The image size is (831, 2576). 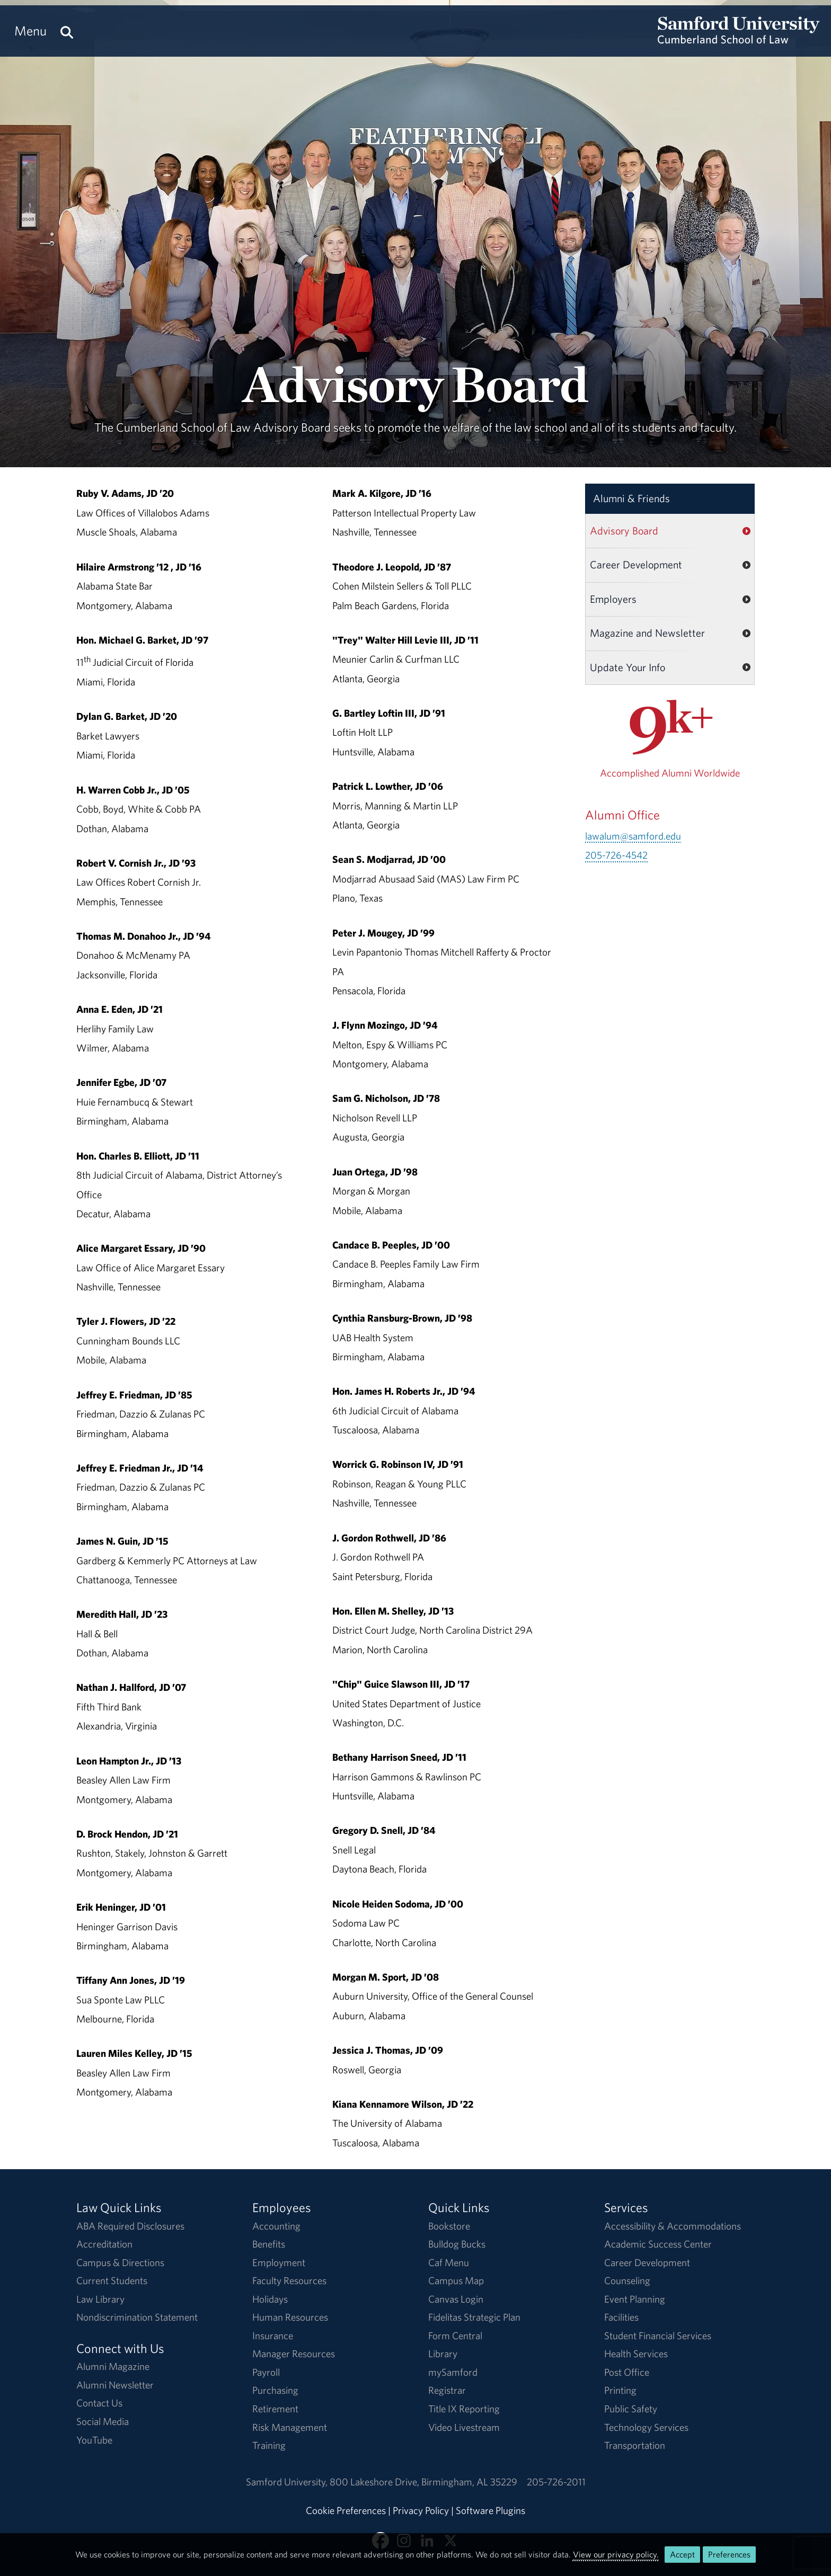 I want to click on Accept, so click(x=682, y=2554).